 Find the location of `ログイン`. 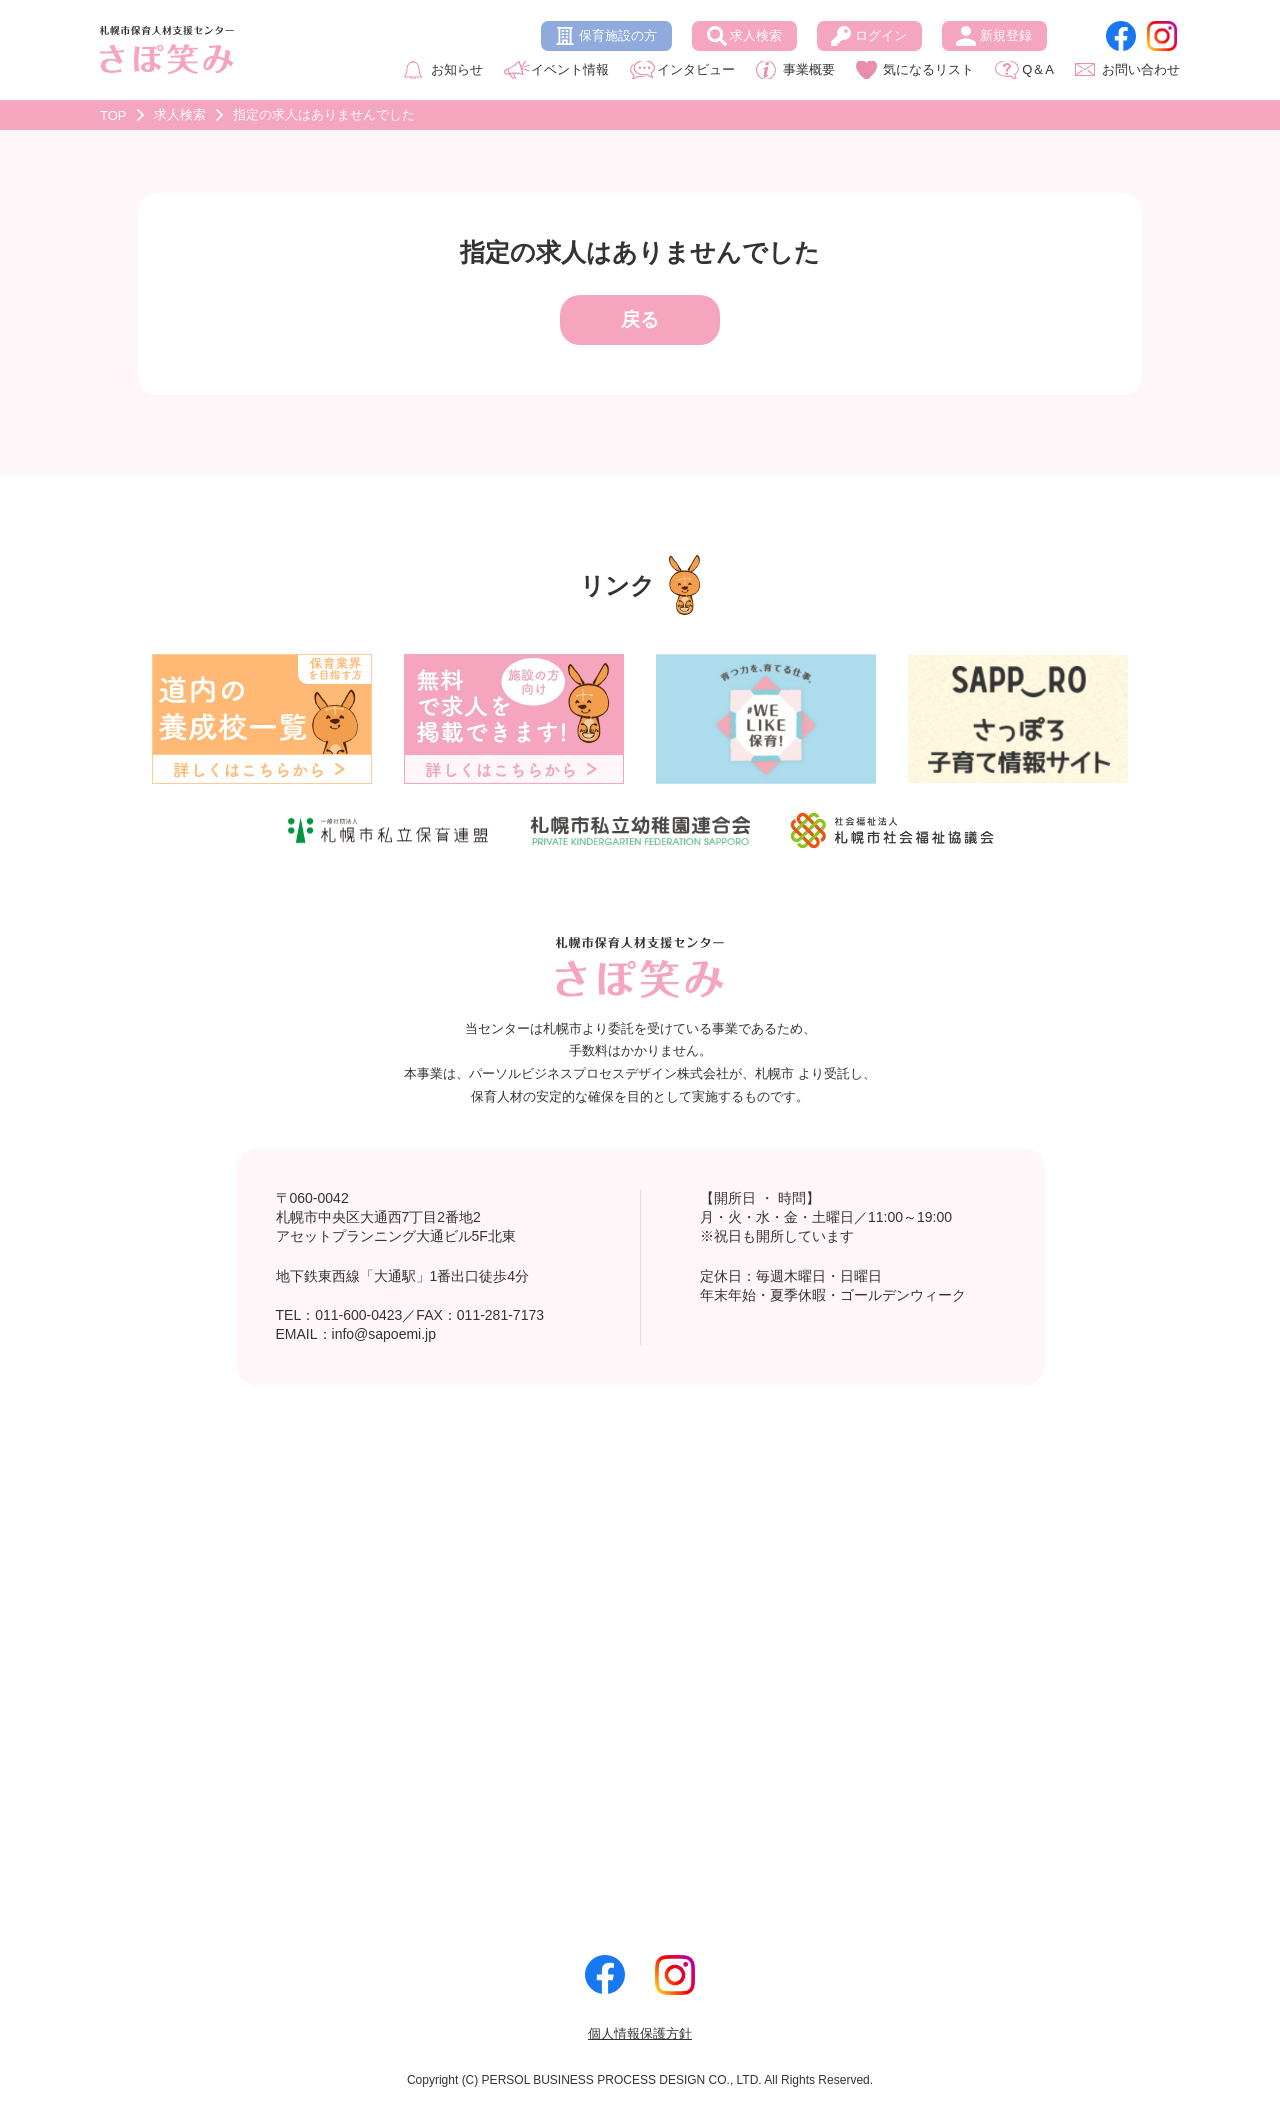

ログイン is located at coordinates (881, 35).